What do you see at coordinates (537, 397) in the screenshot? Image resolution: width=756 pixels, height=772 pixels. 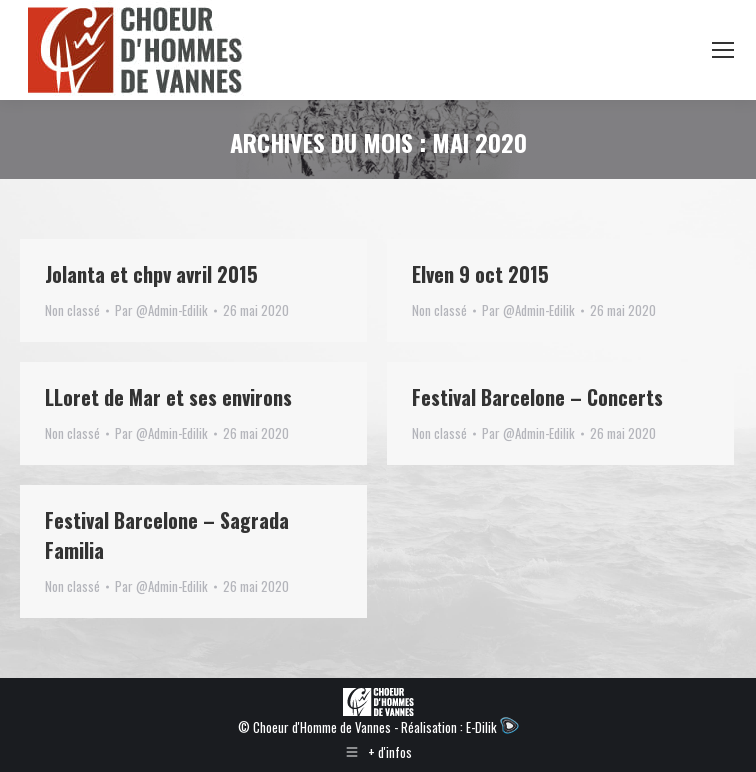 I see `Festival Barcelone – Concerts` at bounding box center [537, 397].